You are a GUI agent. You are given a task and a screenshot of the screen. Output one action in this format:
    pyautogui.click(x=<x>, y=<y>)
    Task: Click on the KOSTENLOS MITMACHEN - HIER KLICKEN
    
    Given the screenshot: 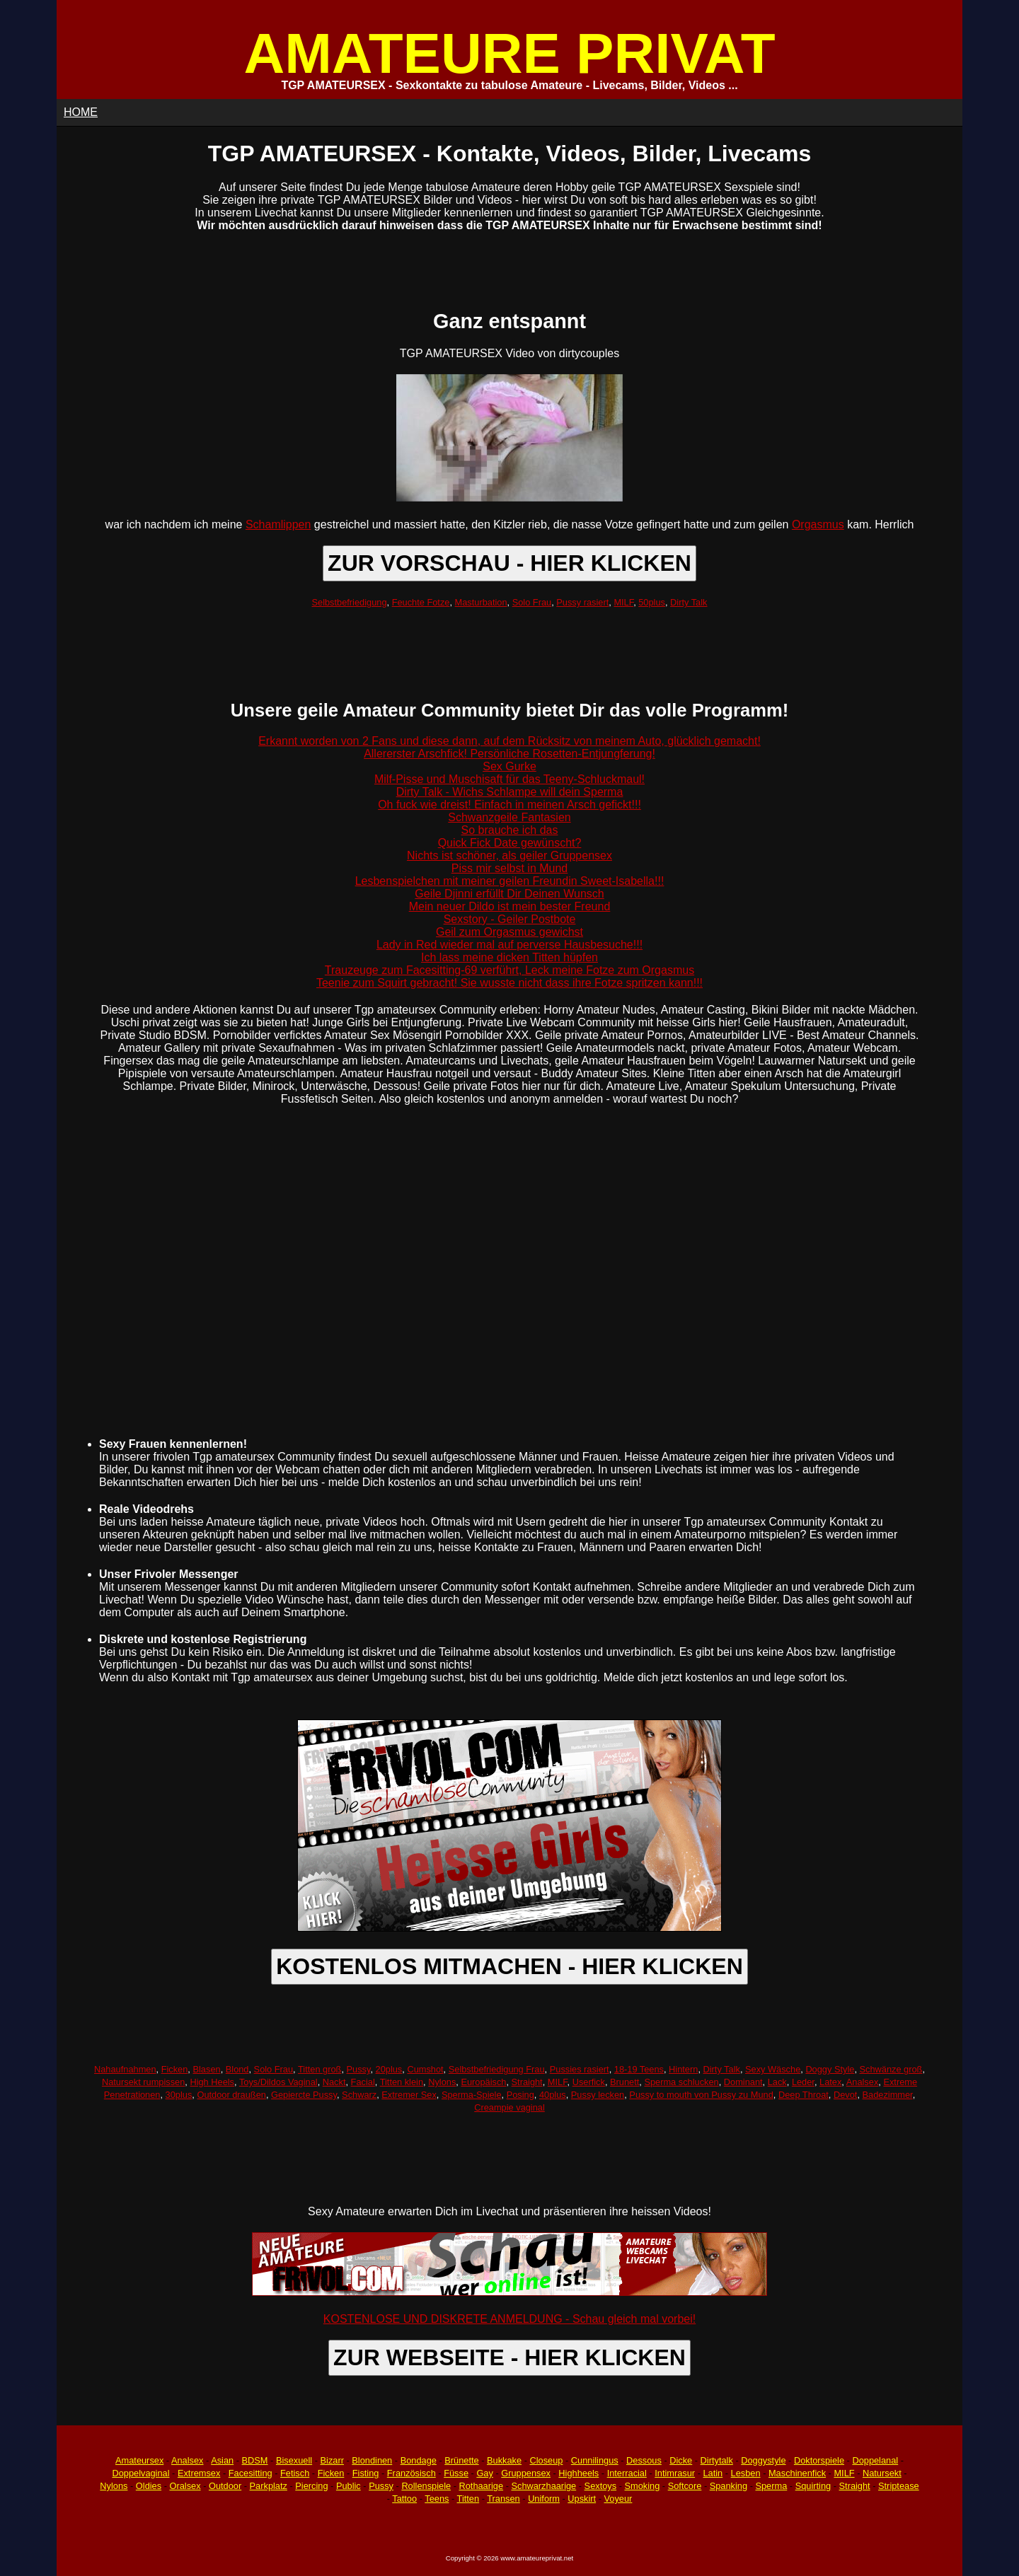 What is the action you would take?
    pyautogui.click(x=509, y=1966)
    